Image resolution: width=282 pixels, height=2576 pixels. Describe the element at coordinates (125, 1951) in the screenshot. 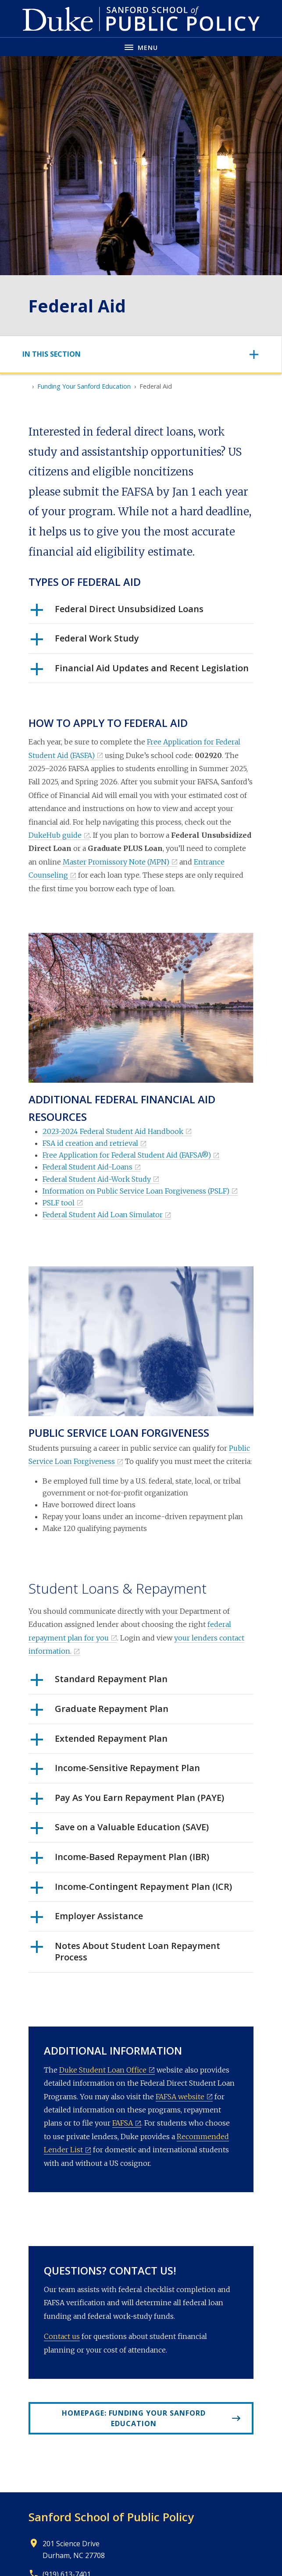

I see `Notes About Student Loan Repayment Process` at that location.